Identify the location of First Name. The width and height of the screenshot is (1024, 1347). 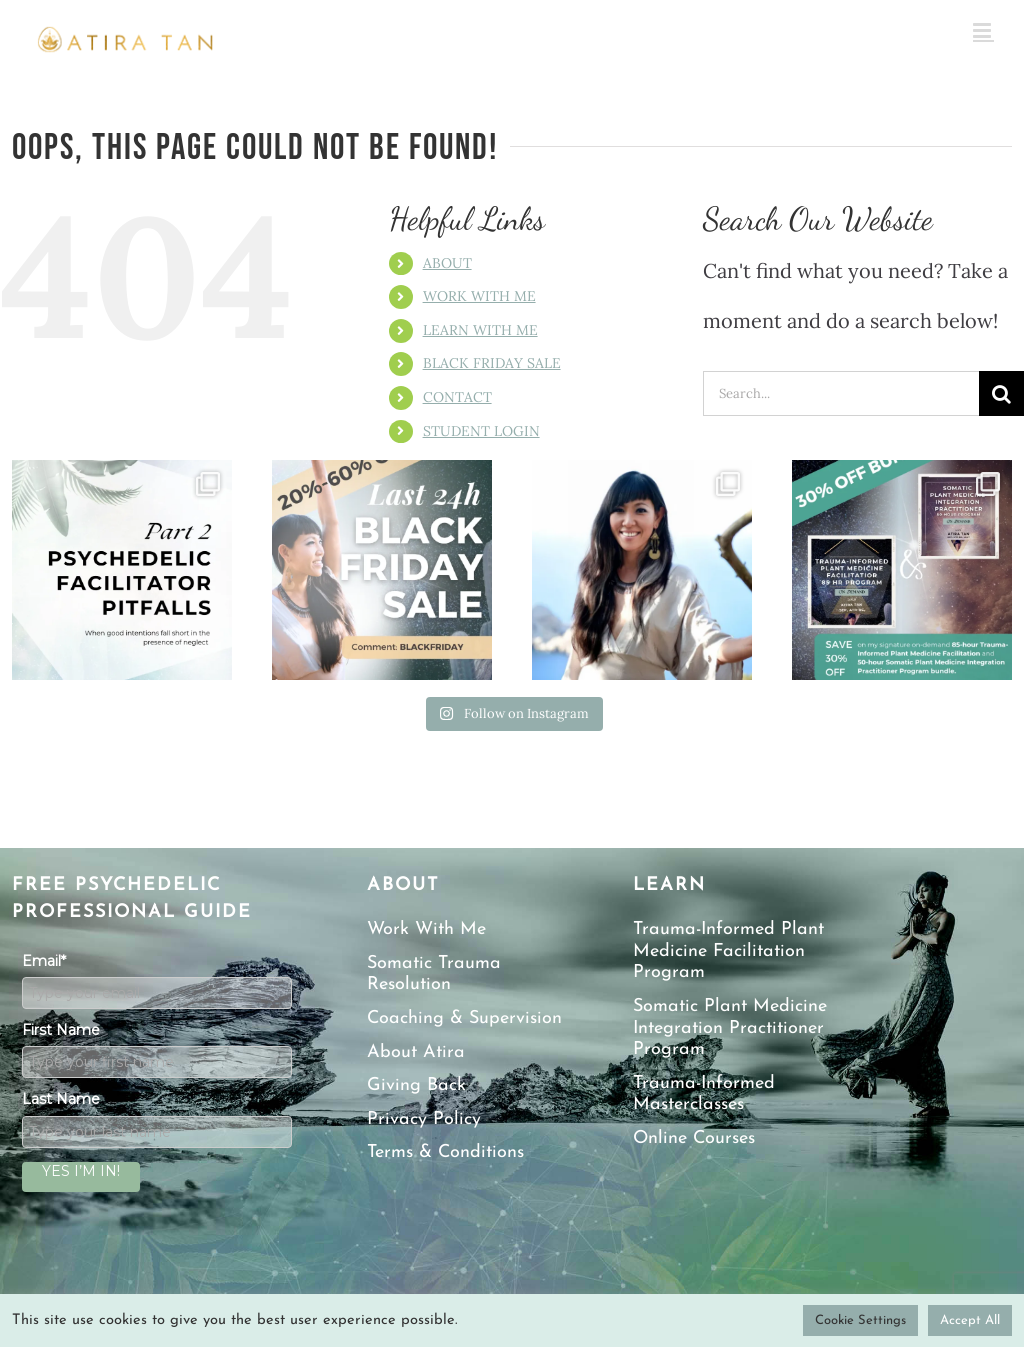
(61, 1030).